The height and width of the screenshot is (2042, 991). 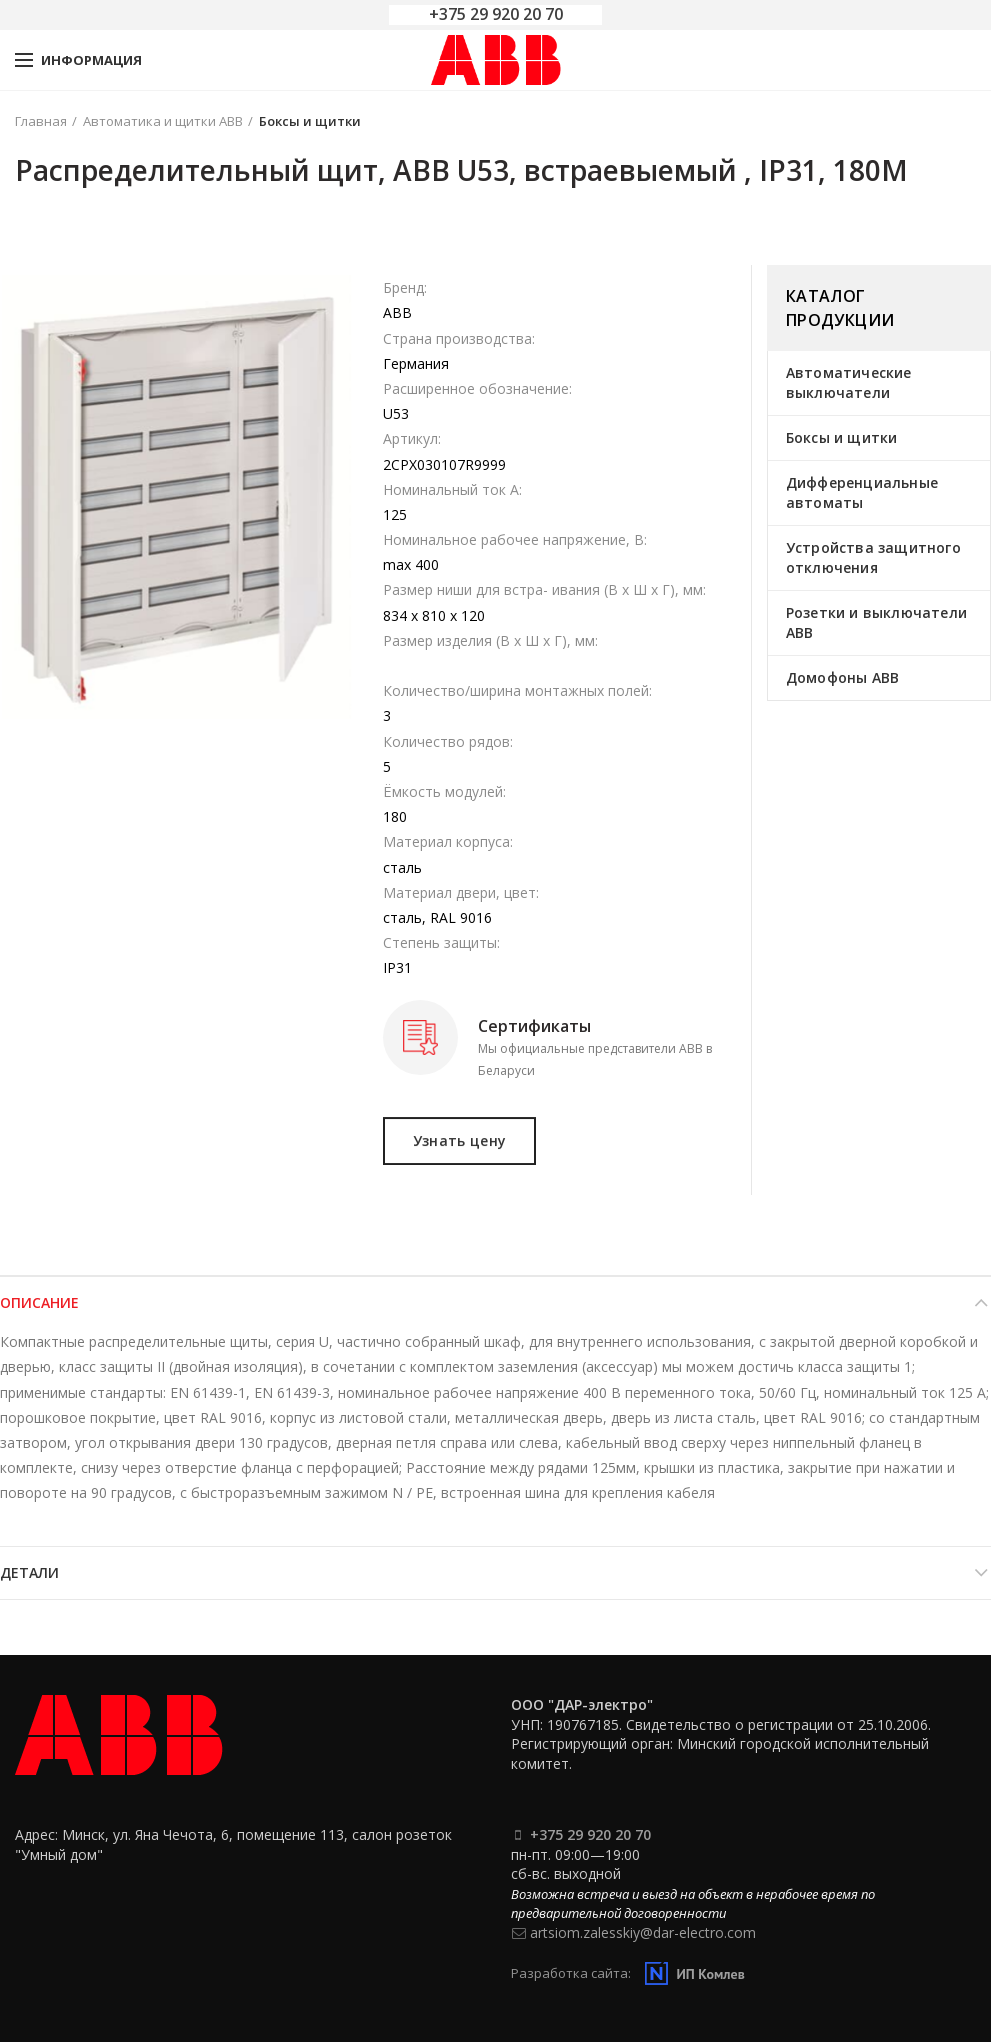 I want to click on Детали, so click(x=29, y=1572).